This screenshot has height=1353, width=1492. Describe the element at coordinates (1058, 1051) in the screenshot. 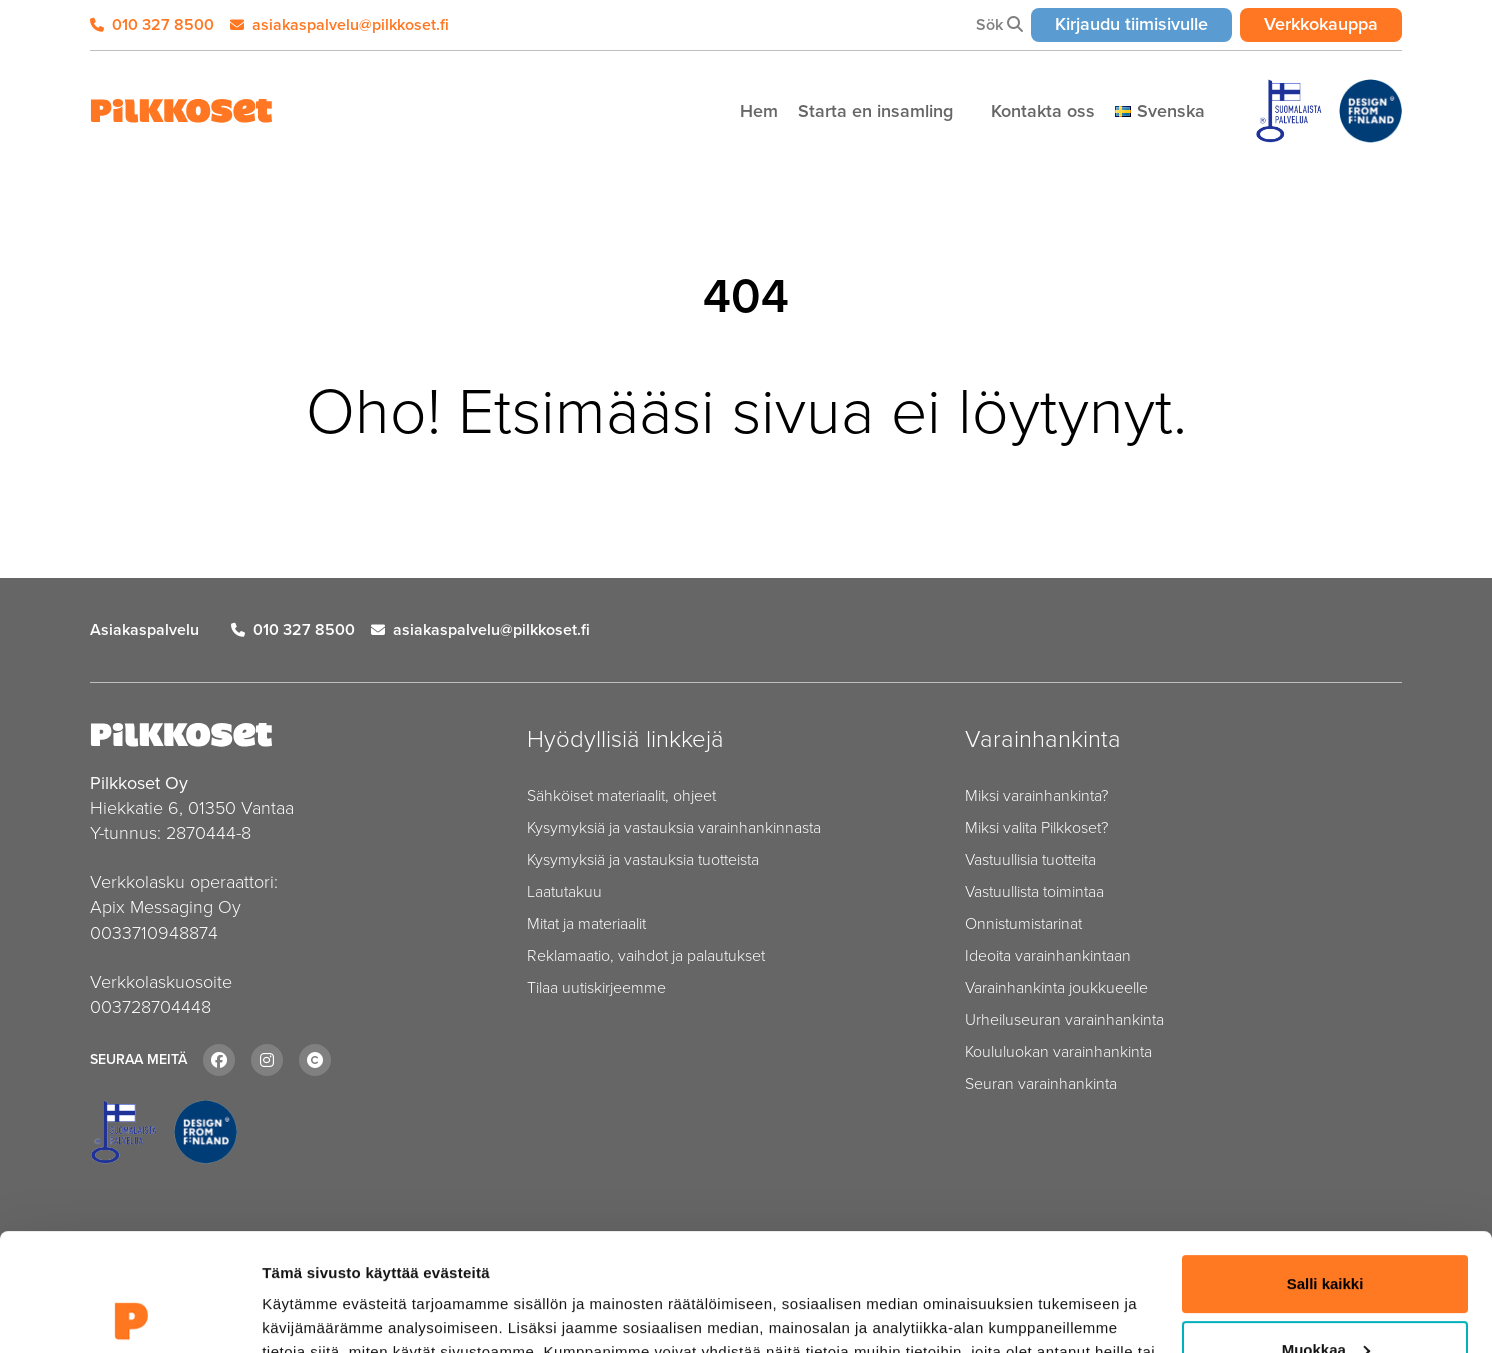

I see `Koululuokan varainhankinta` at that location.